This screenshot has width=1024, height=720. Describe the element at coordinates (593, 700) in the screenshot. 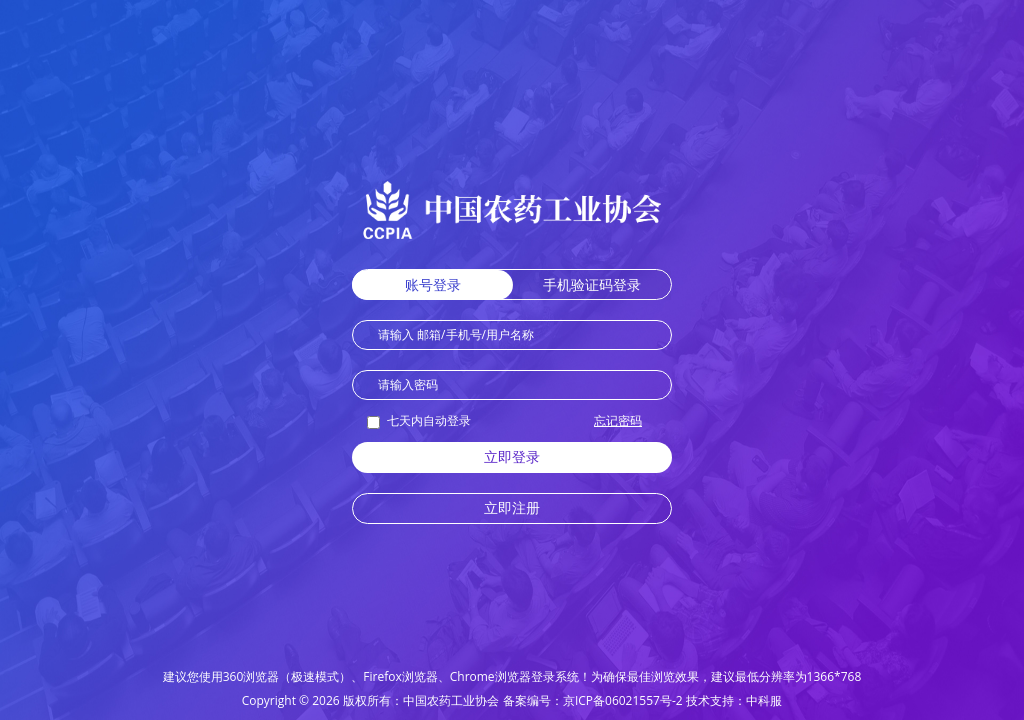

I see `备案编号：京ICP备06021557号-2` at that location.